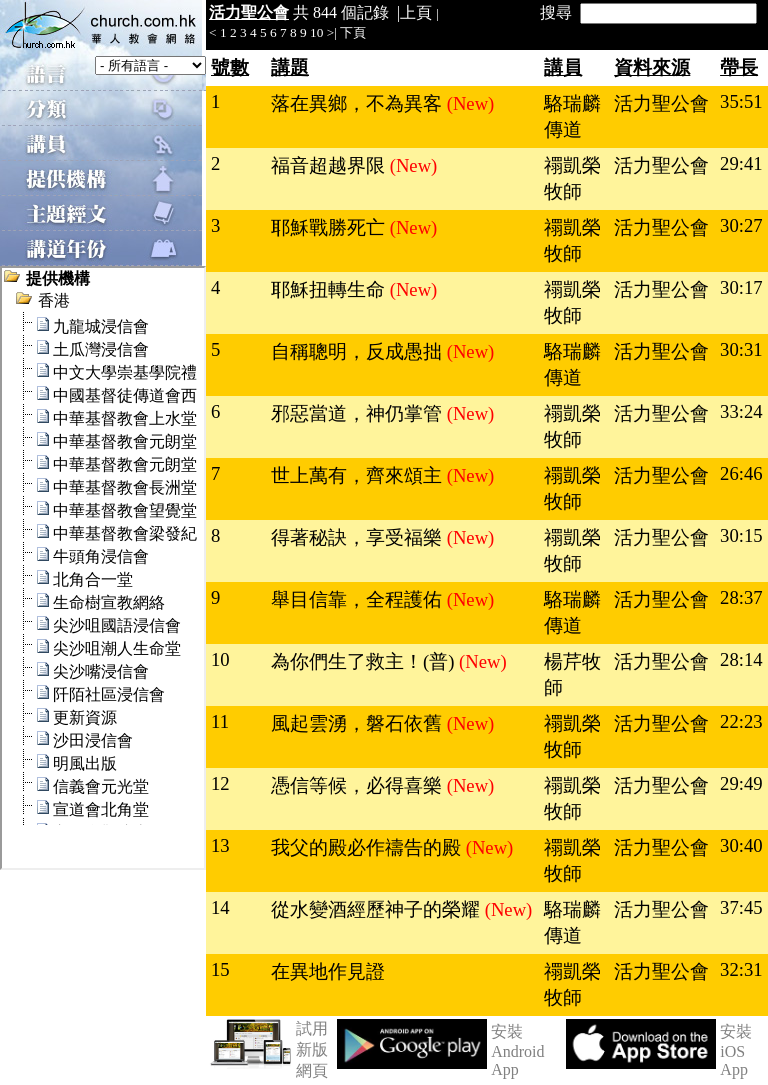 This screenshot has height=1085, width=768. What do you see at coordinates (741, 659) in the screenshot?
I see `28:14` at bounding box center [741, 659].